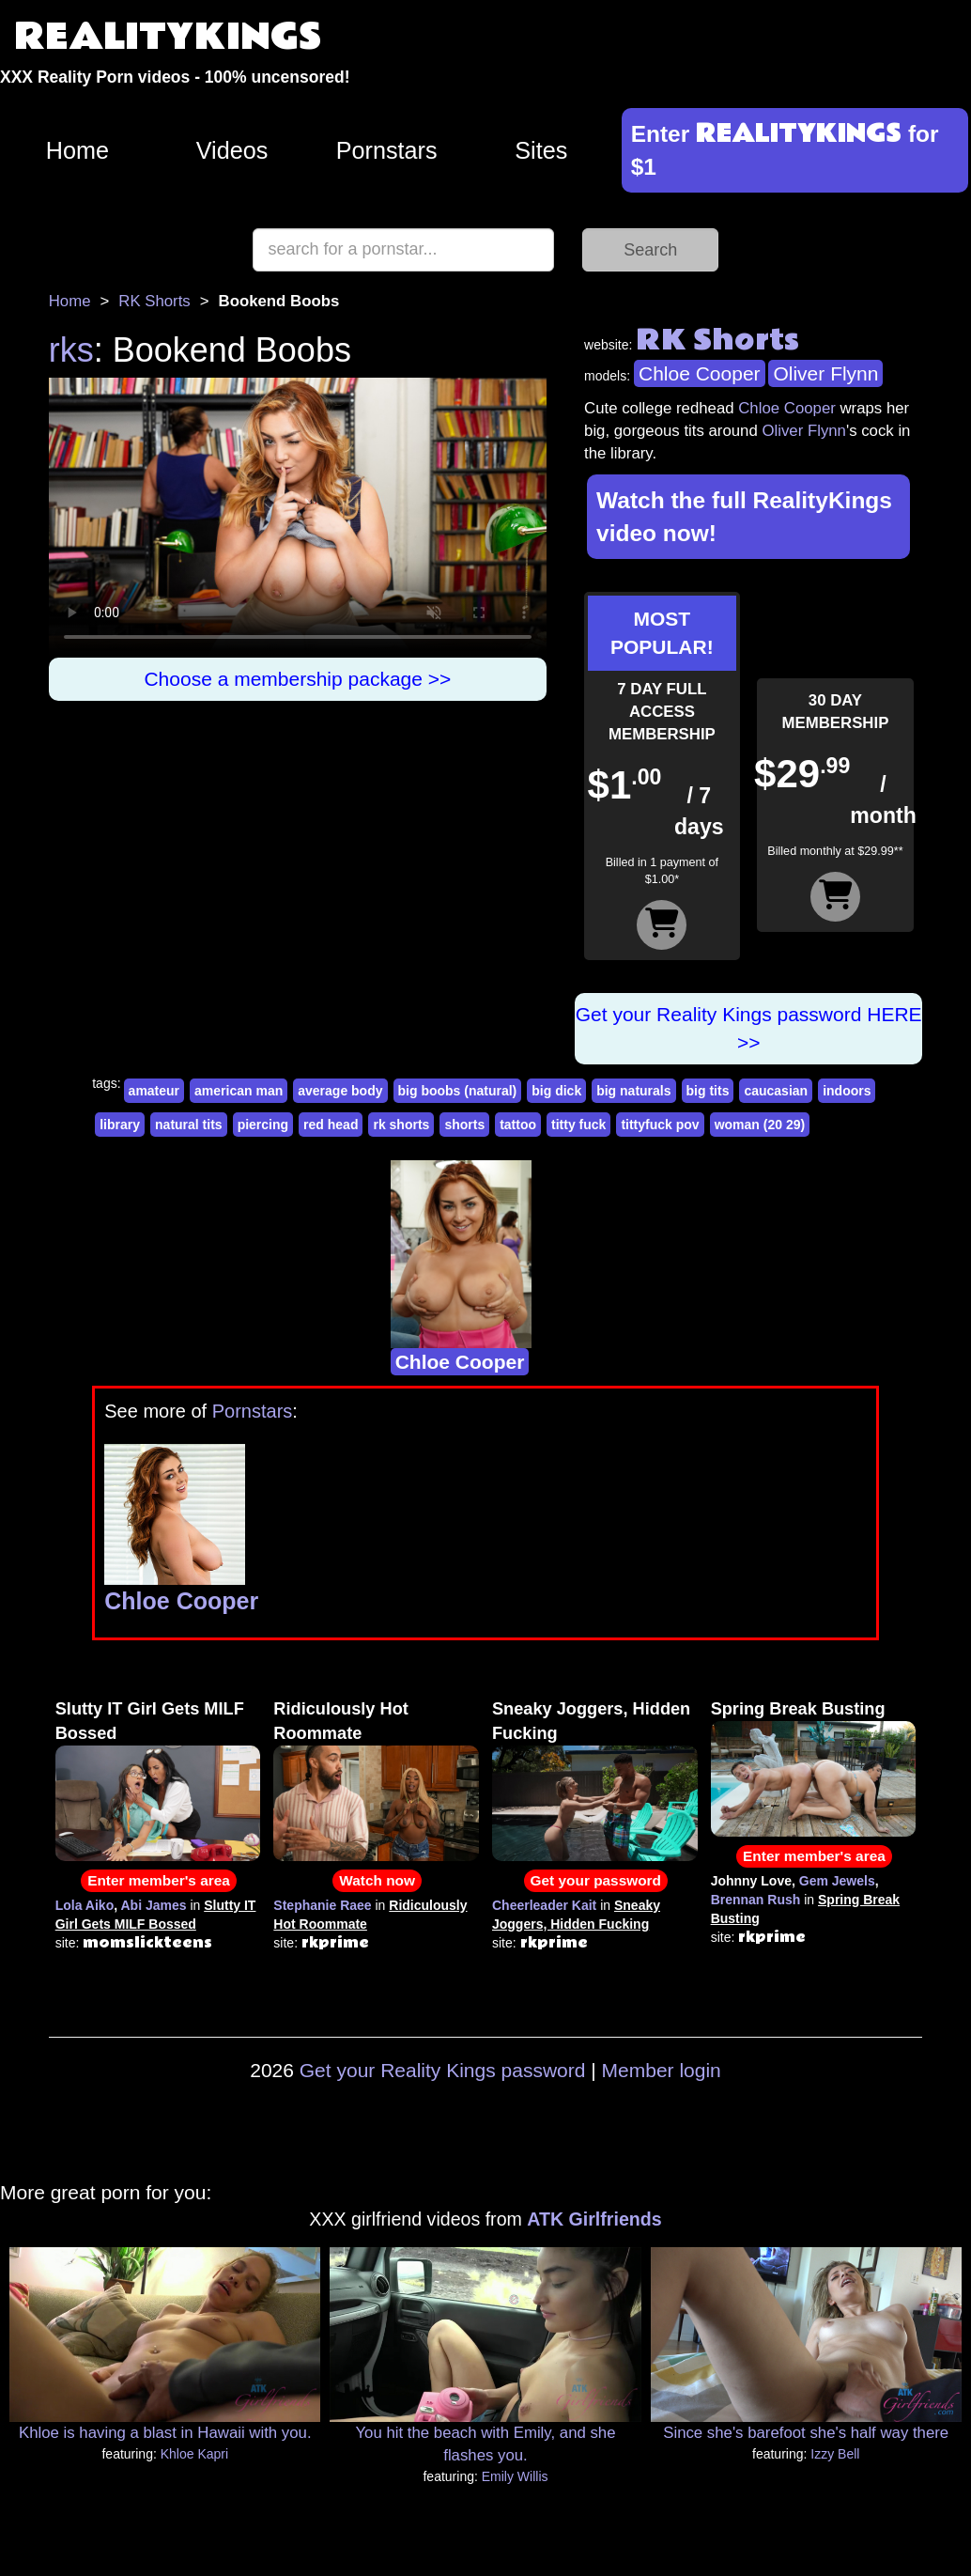  What do you see at coordinates (154, 1090) in the screenshot?
I see `amateur` at bounding box center [154, 1090].